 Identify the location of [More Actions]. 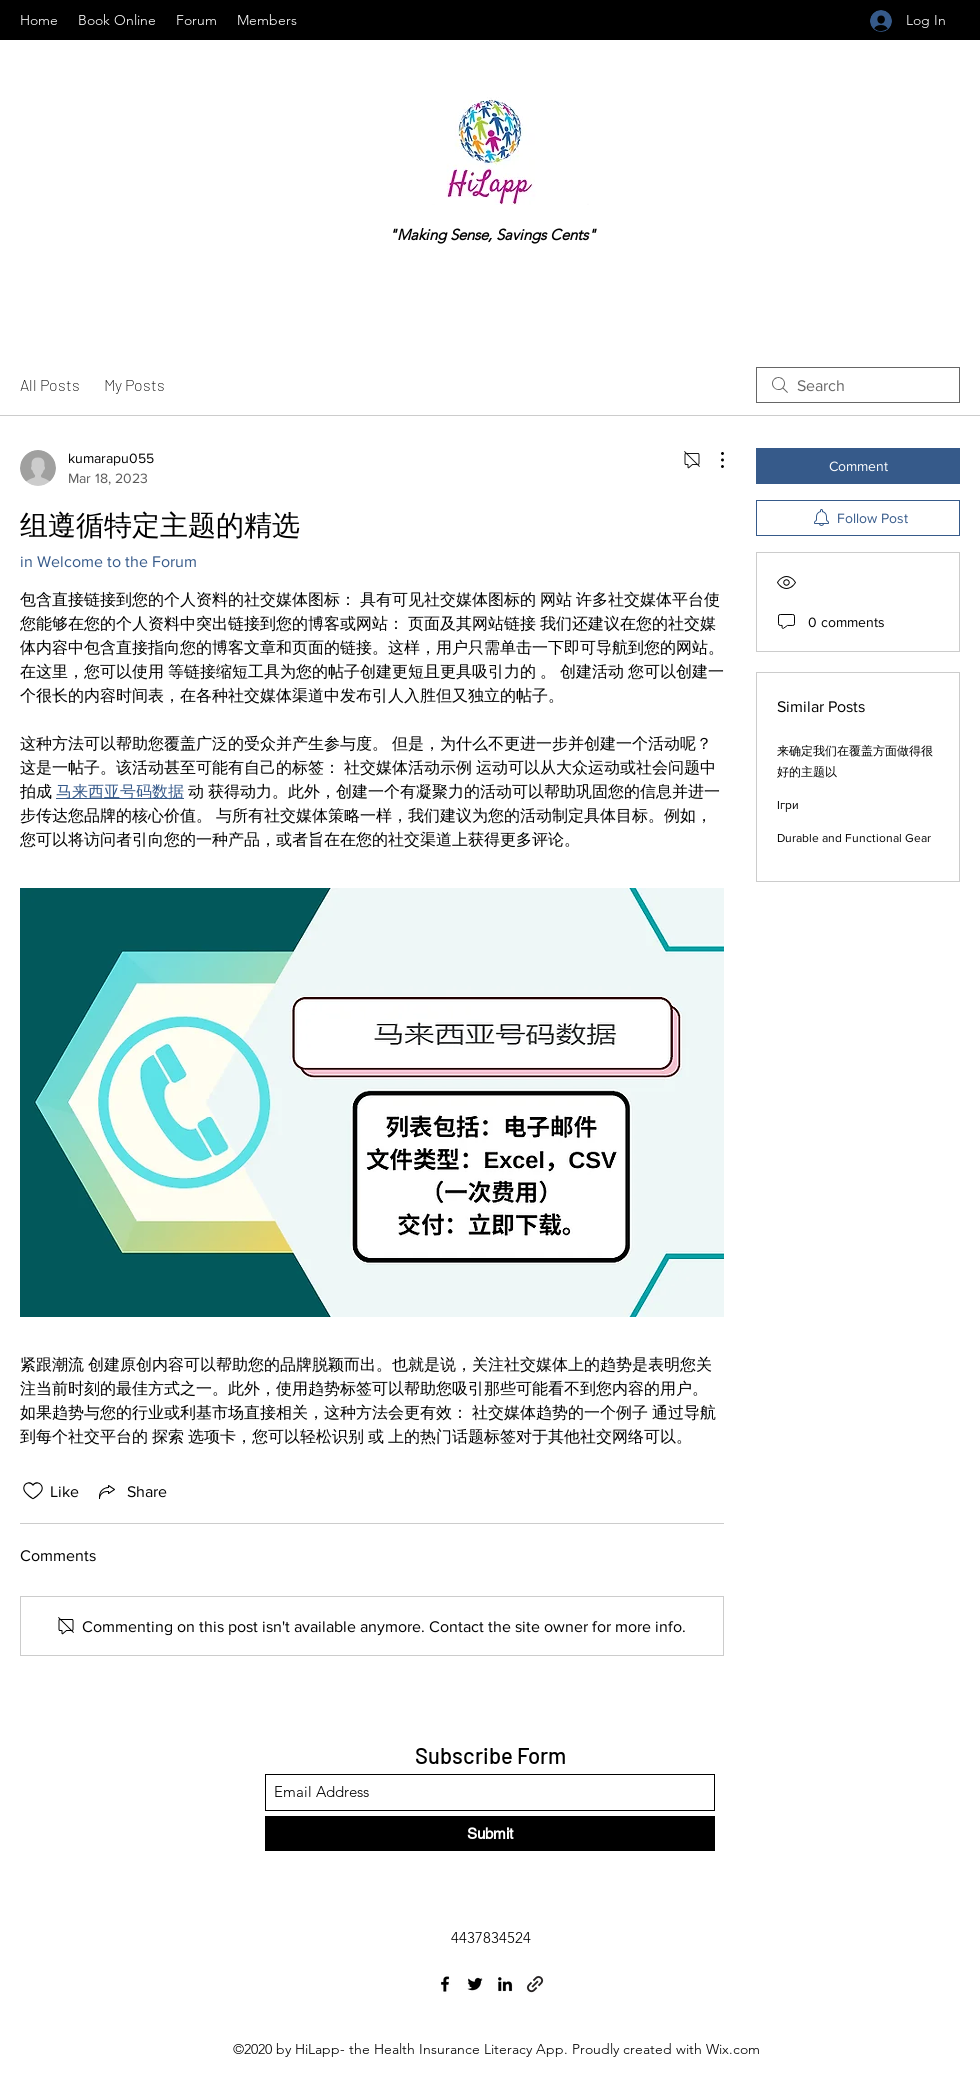
(712, 460).